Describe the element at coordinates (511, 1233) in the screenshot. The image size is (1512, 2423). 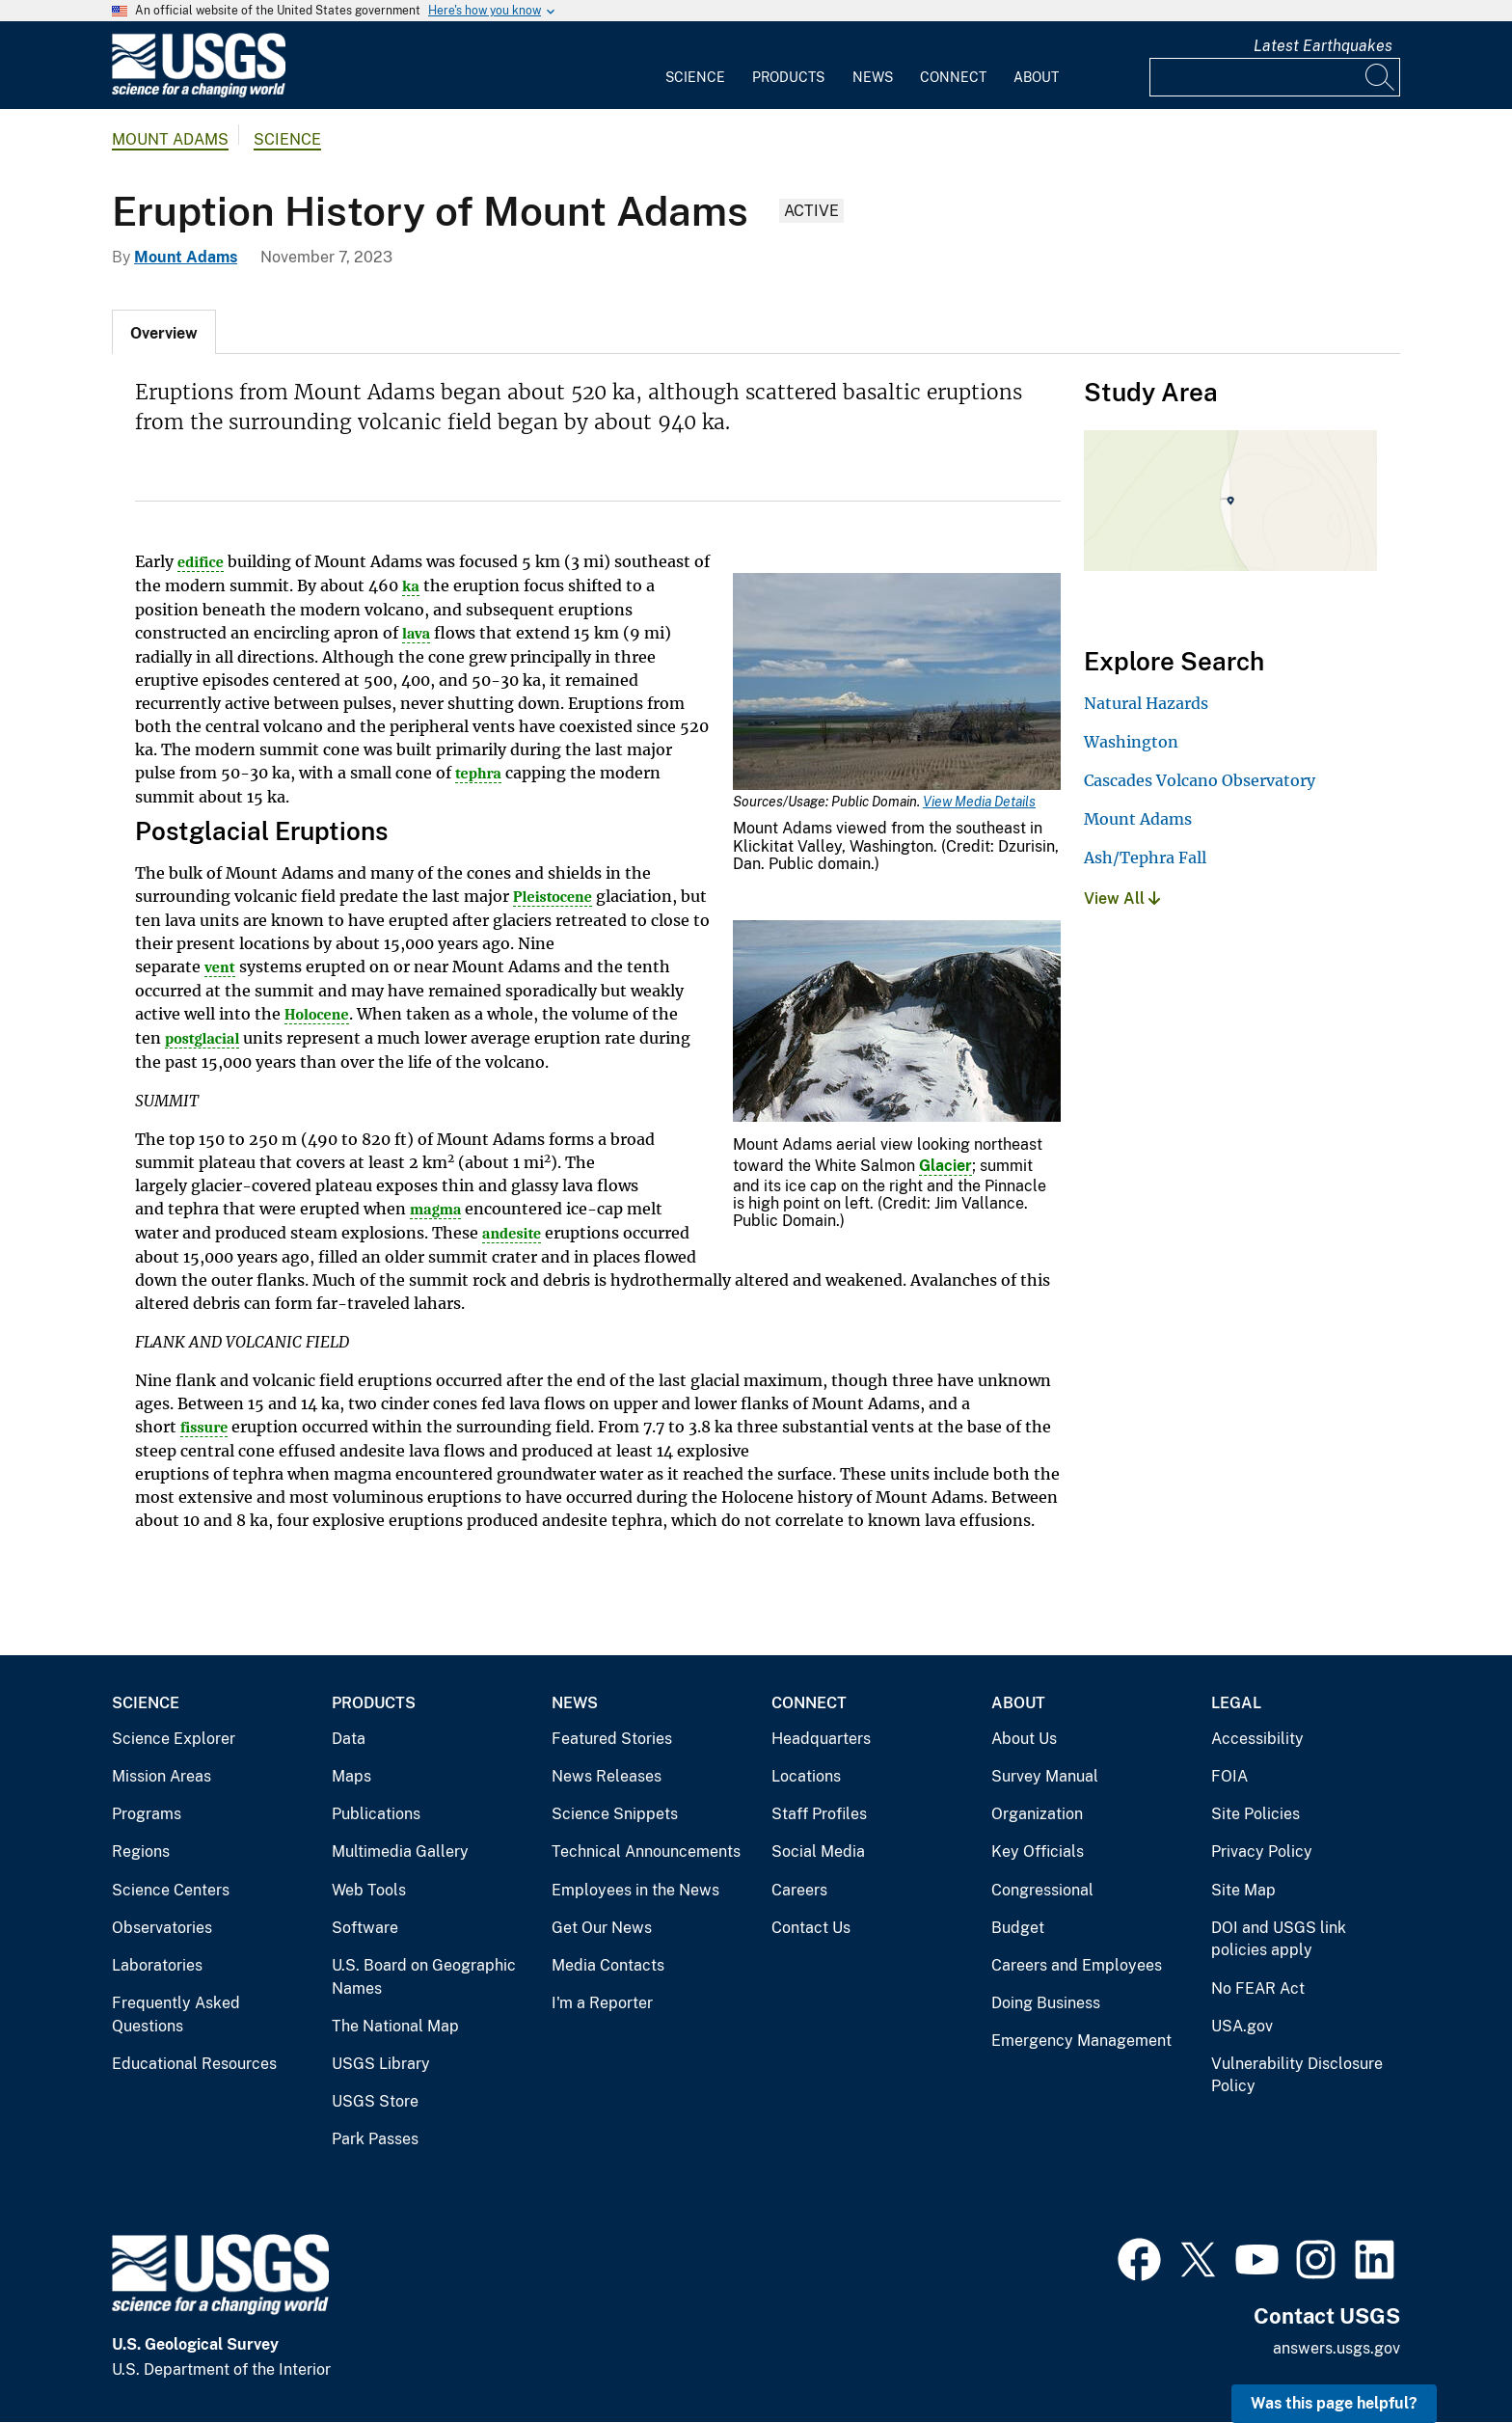
I see `andesite` at that location.